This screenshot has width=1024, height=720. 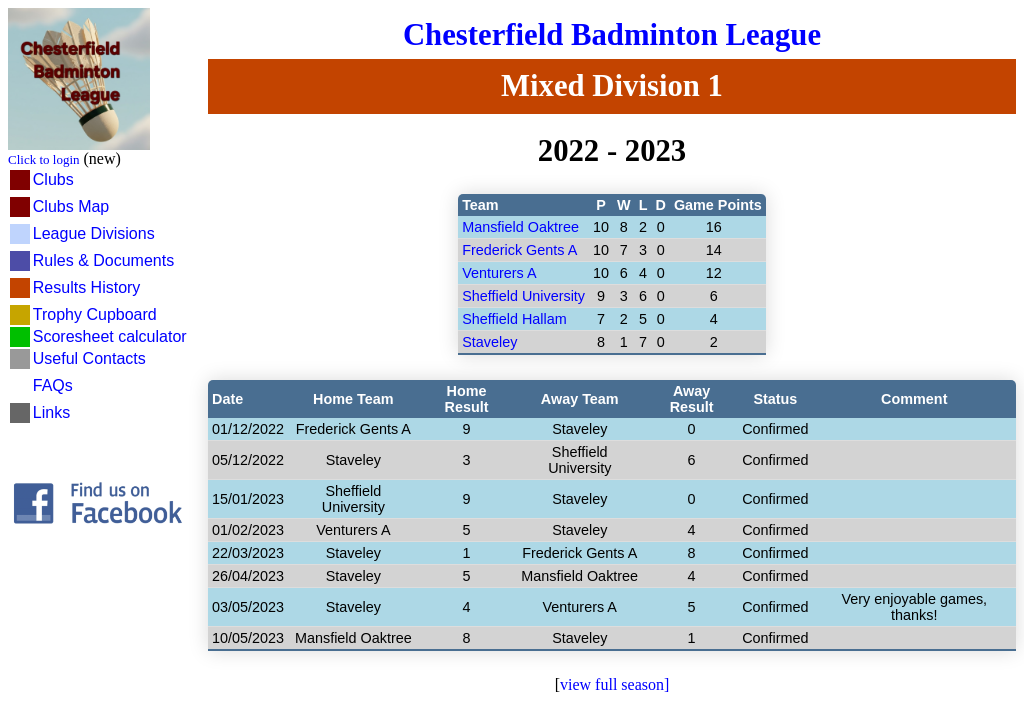 I want to click on Sheffield Hallam, so click(x=514, y=319).